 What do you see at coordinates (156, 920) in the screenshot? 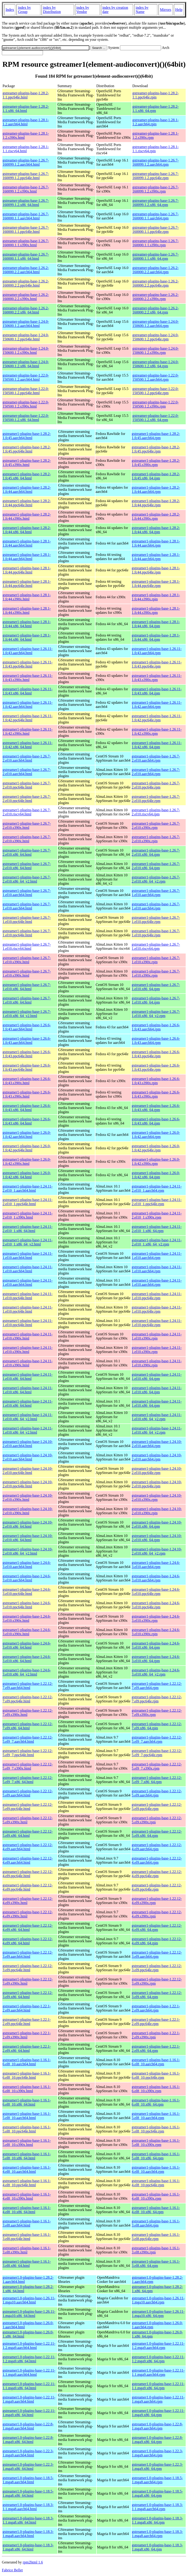
I see `gstreamer1-plugins-base-1.26.7-1.el10.ppc64le.rpm` at bounding box center [156, 920].